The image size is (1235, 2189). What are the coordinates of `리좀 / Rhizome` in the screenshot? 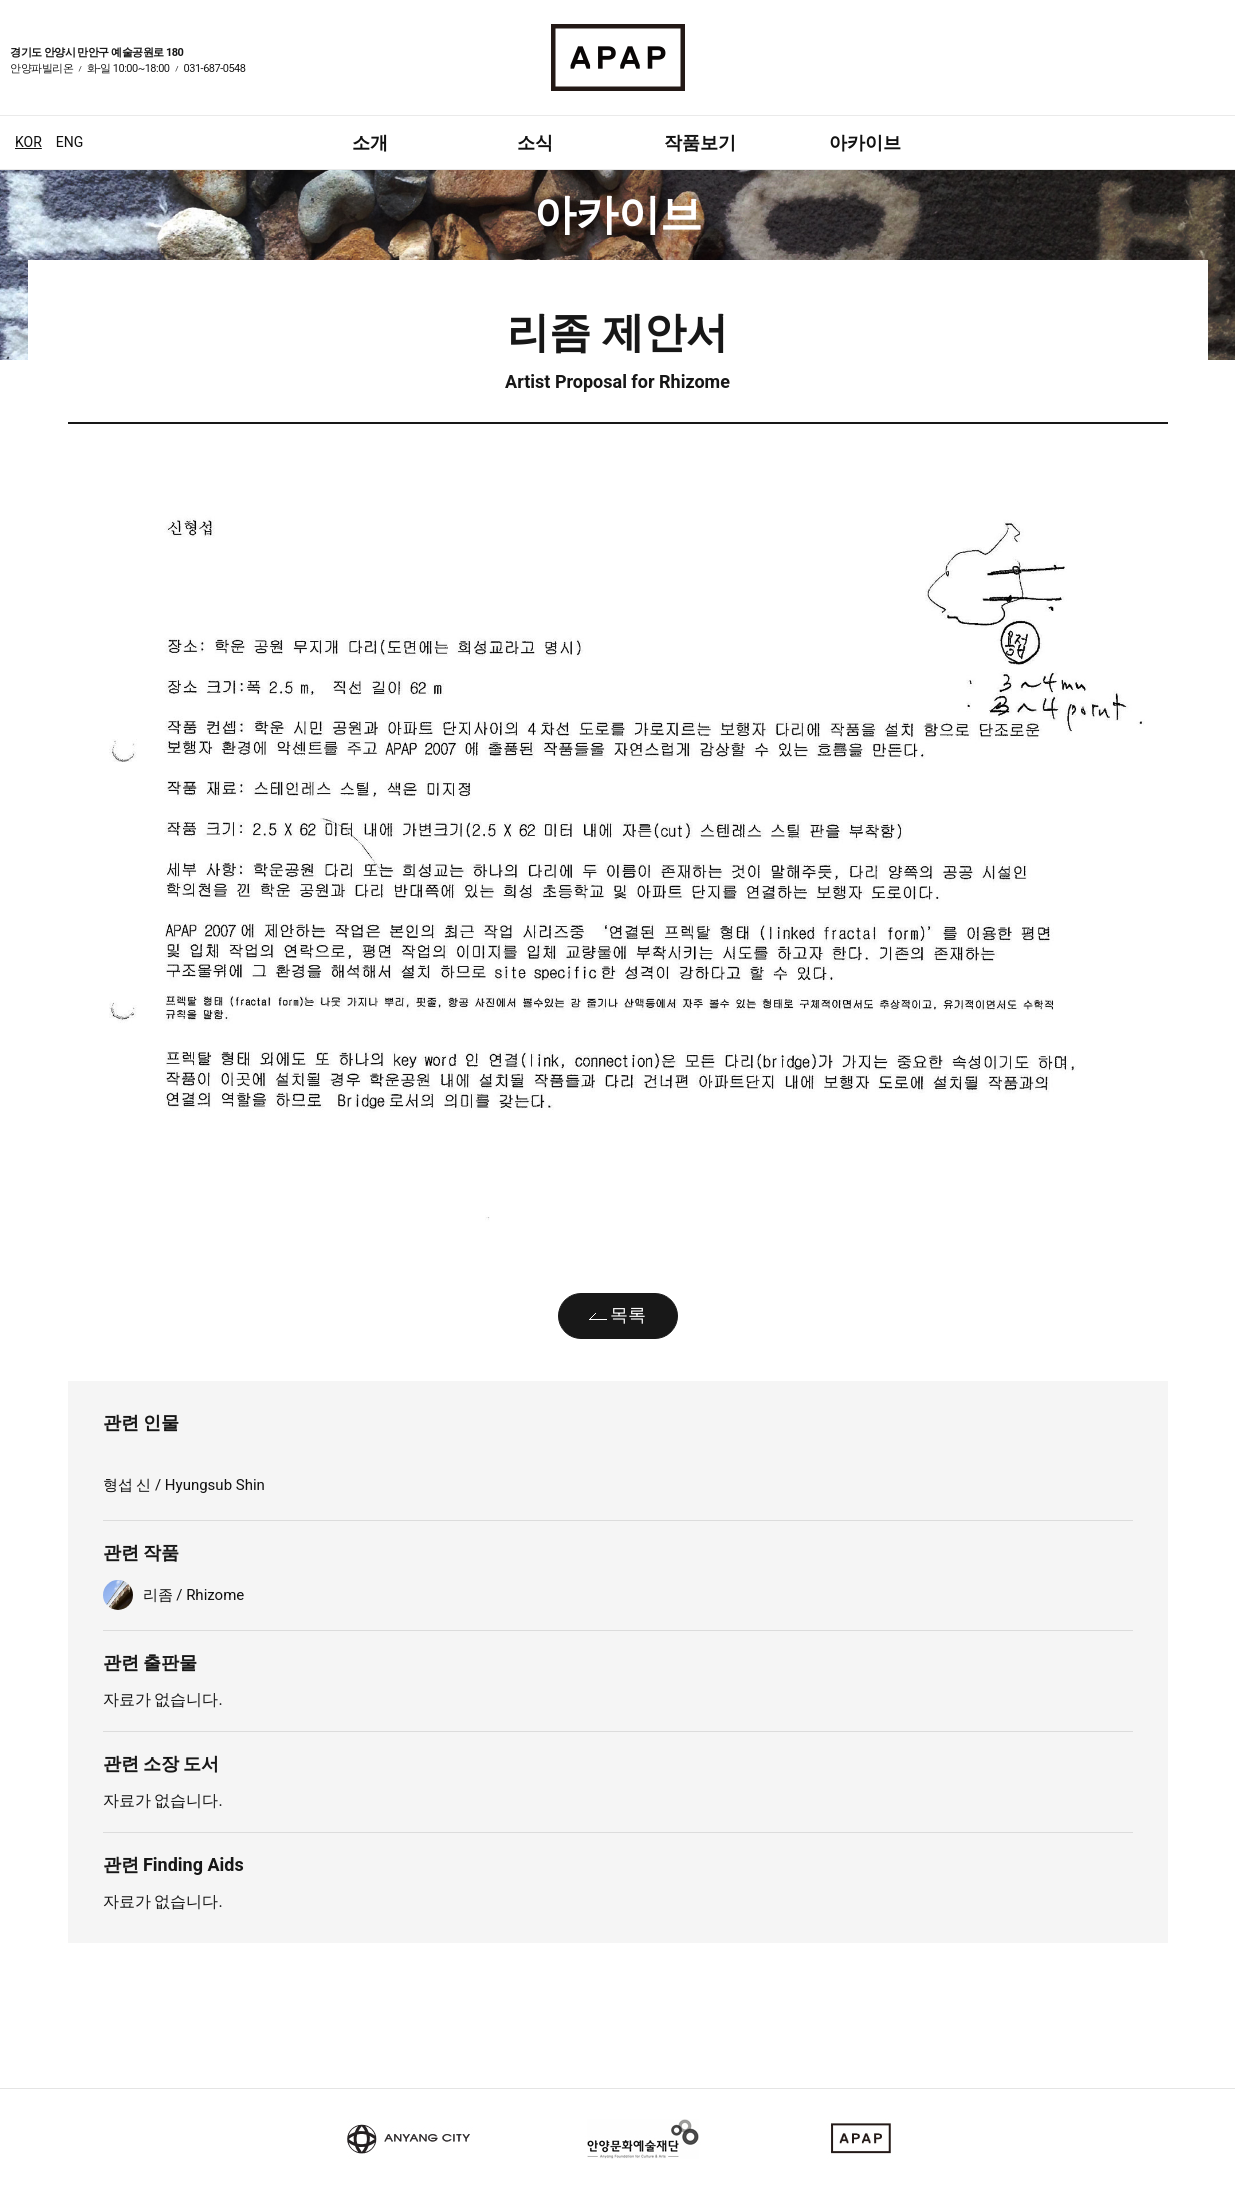 It's located at (194, 1595).